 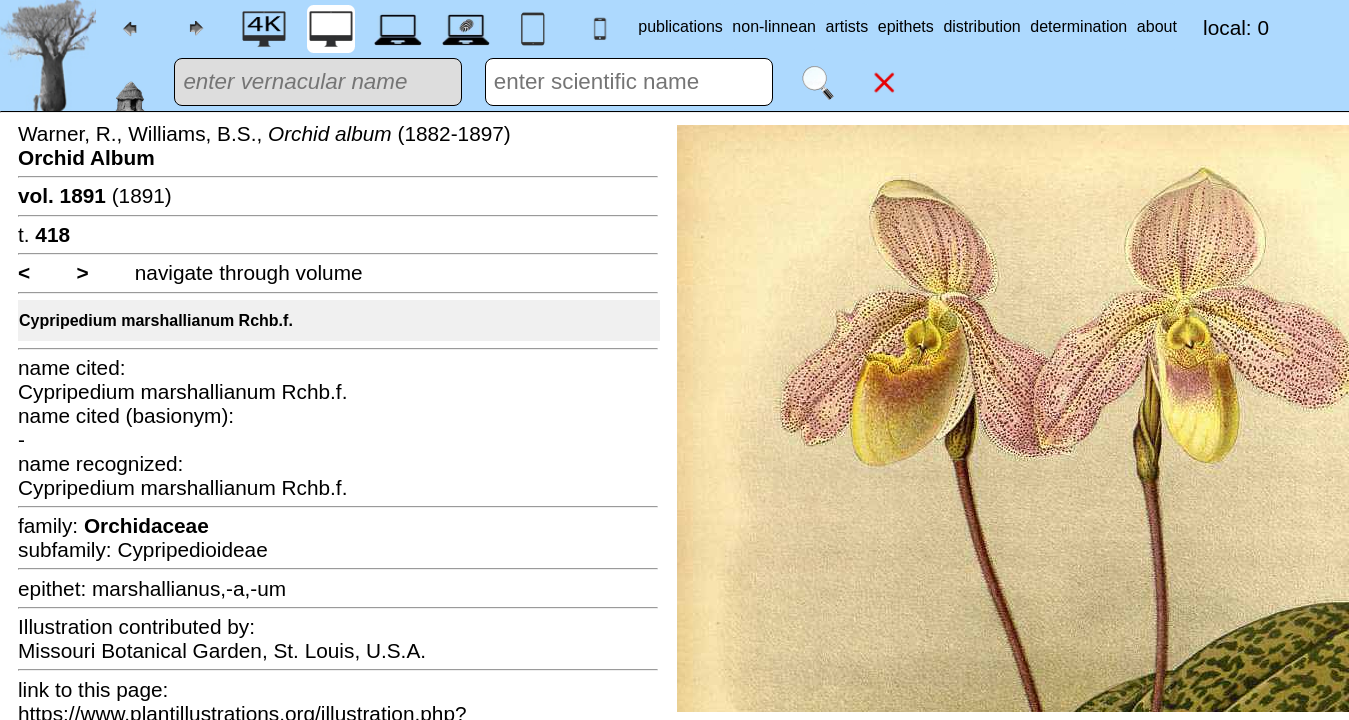 What do you see at coordinates (847, 26) in the screenshot?
I see `artists` at bounding box center [847, 26].